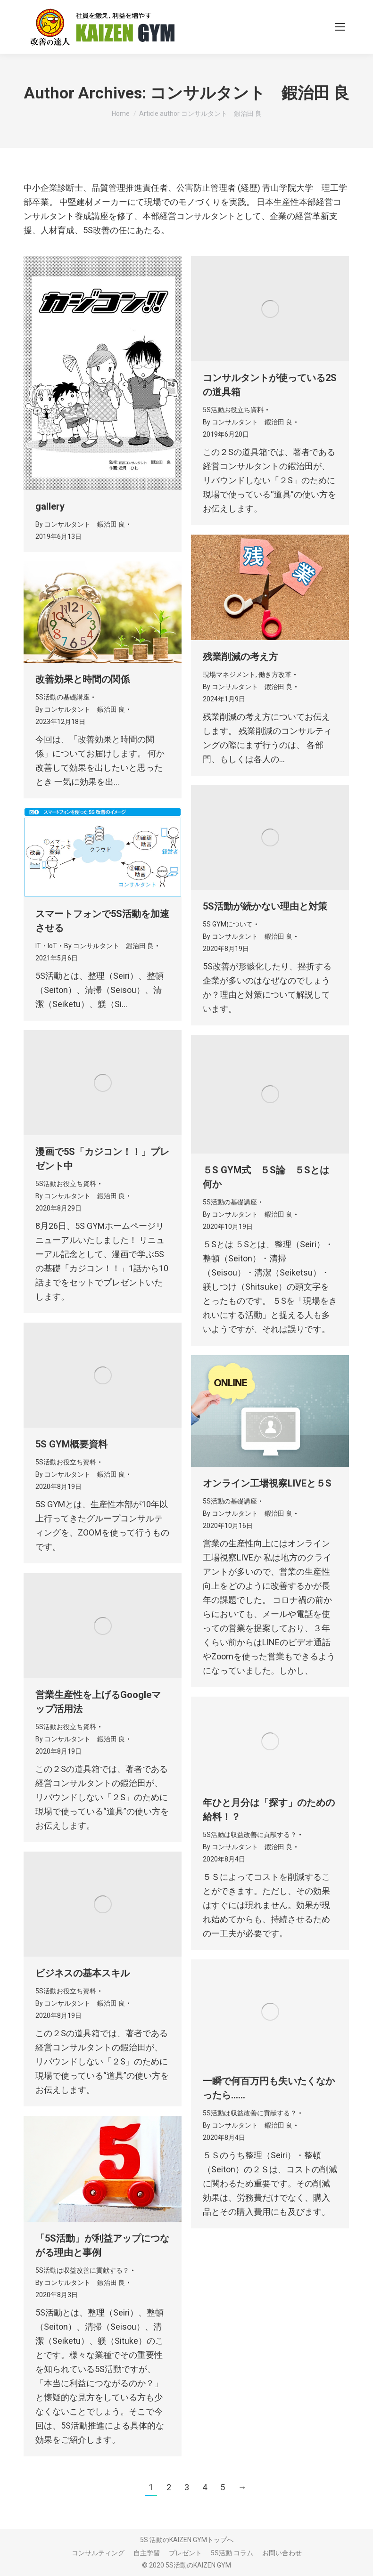 The image size is (373, 2576). What do you see at coordinates (82, 679) in the screenshot?
I see `改善効果と時間の関係` at bounding box center [82, 679].